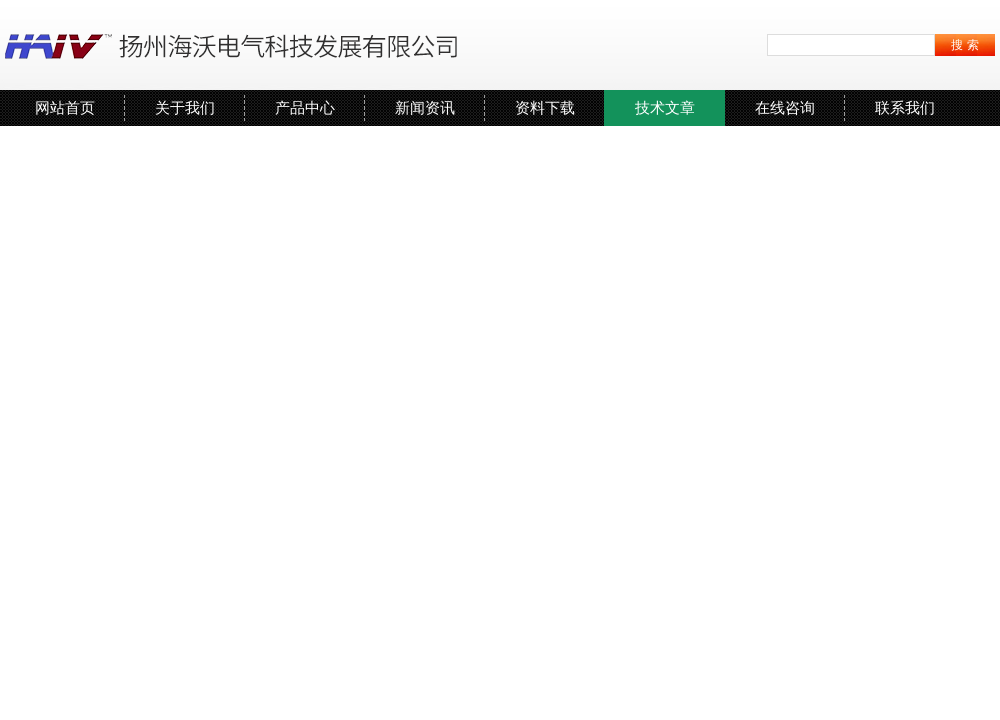 Image resolution: width=1000 pixels, height=720 pixels. I want to click on 扬州海沃电气科技发展有限公司, so click(235, 45).